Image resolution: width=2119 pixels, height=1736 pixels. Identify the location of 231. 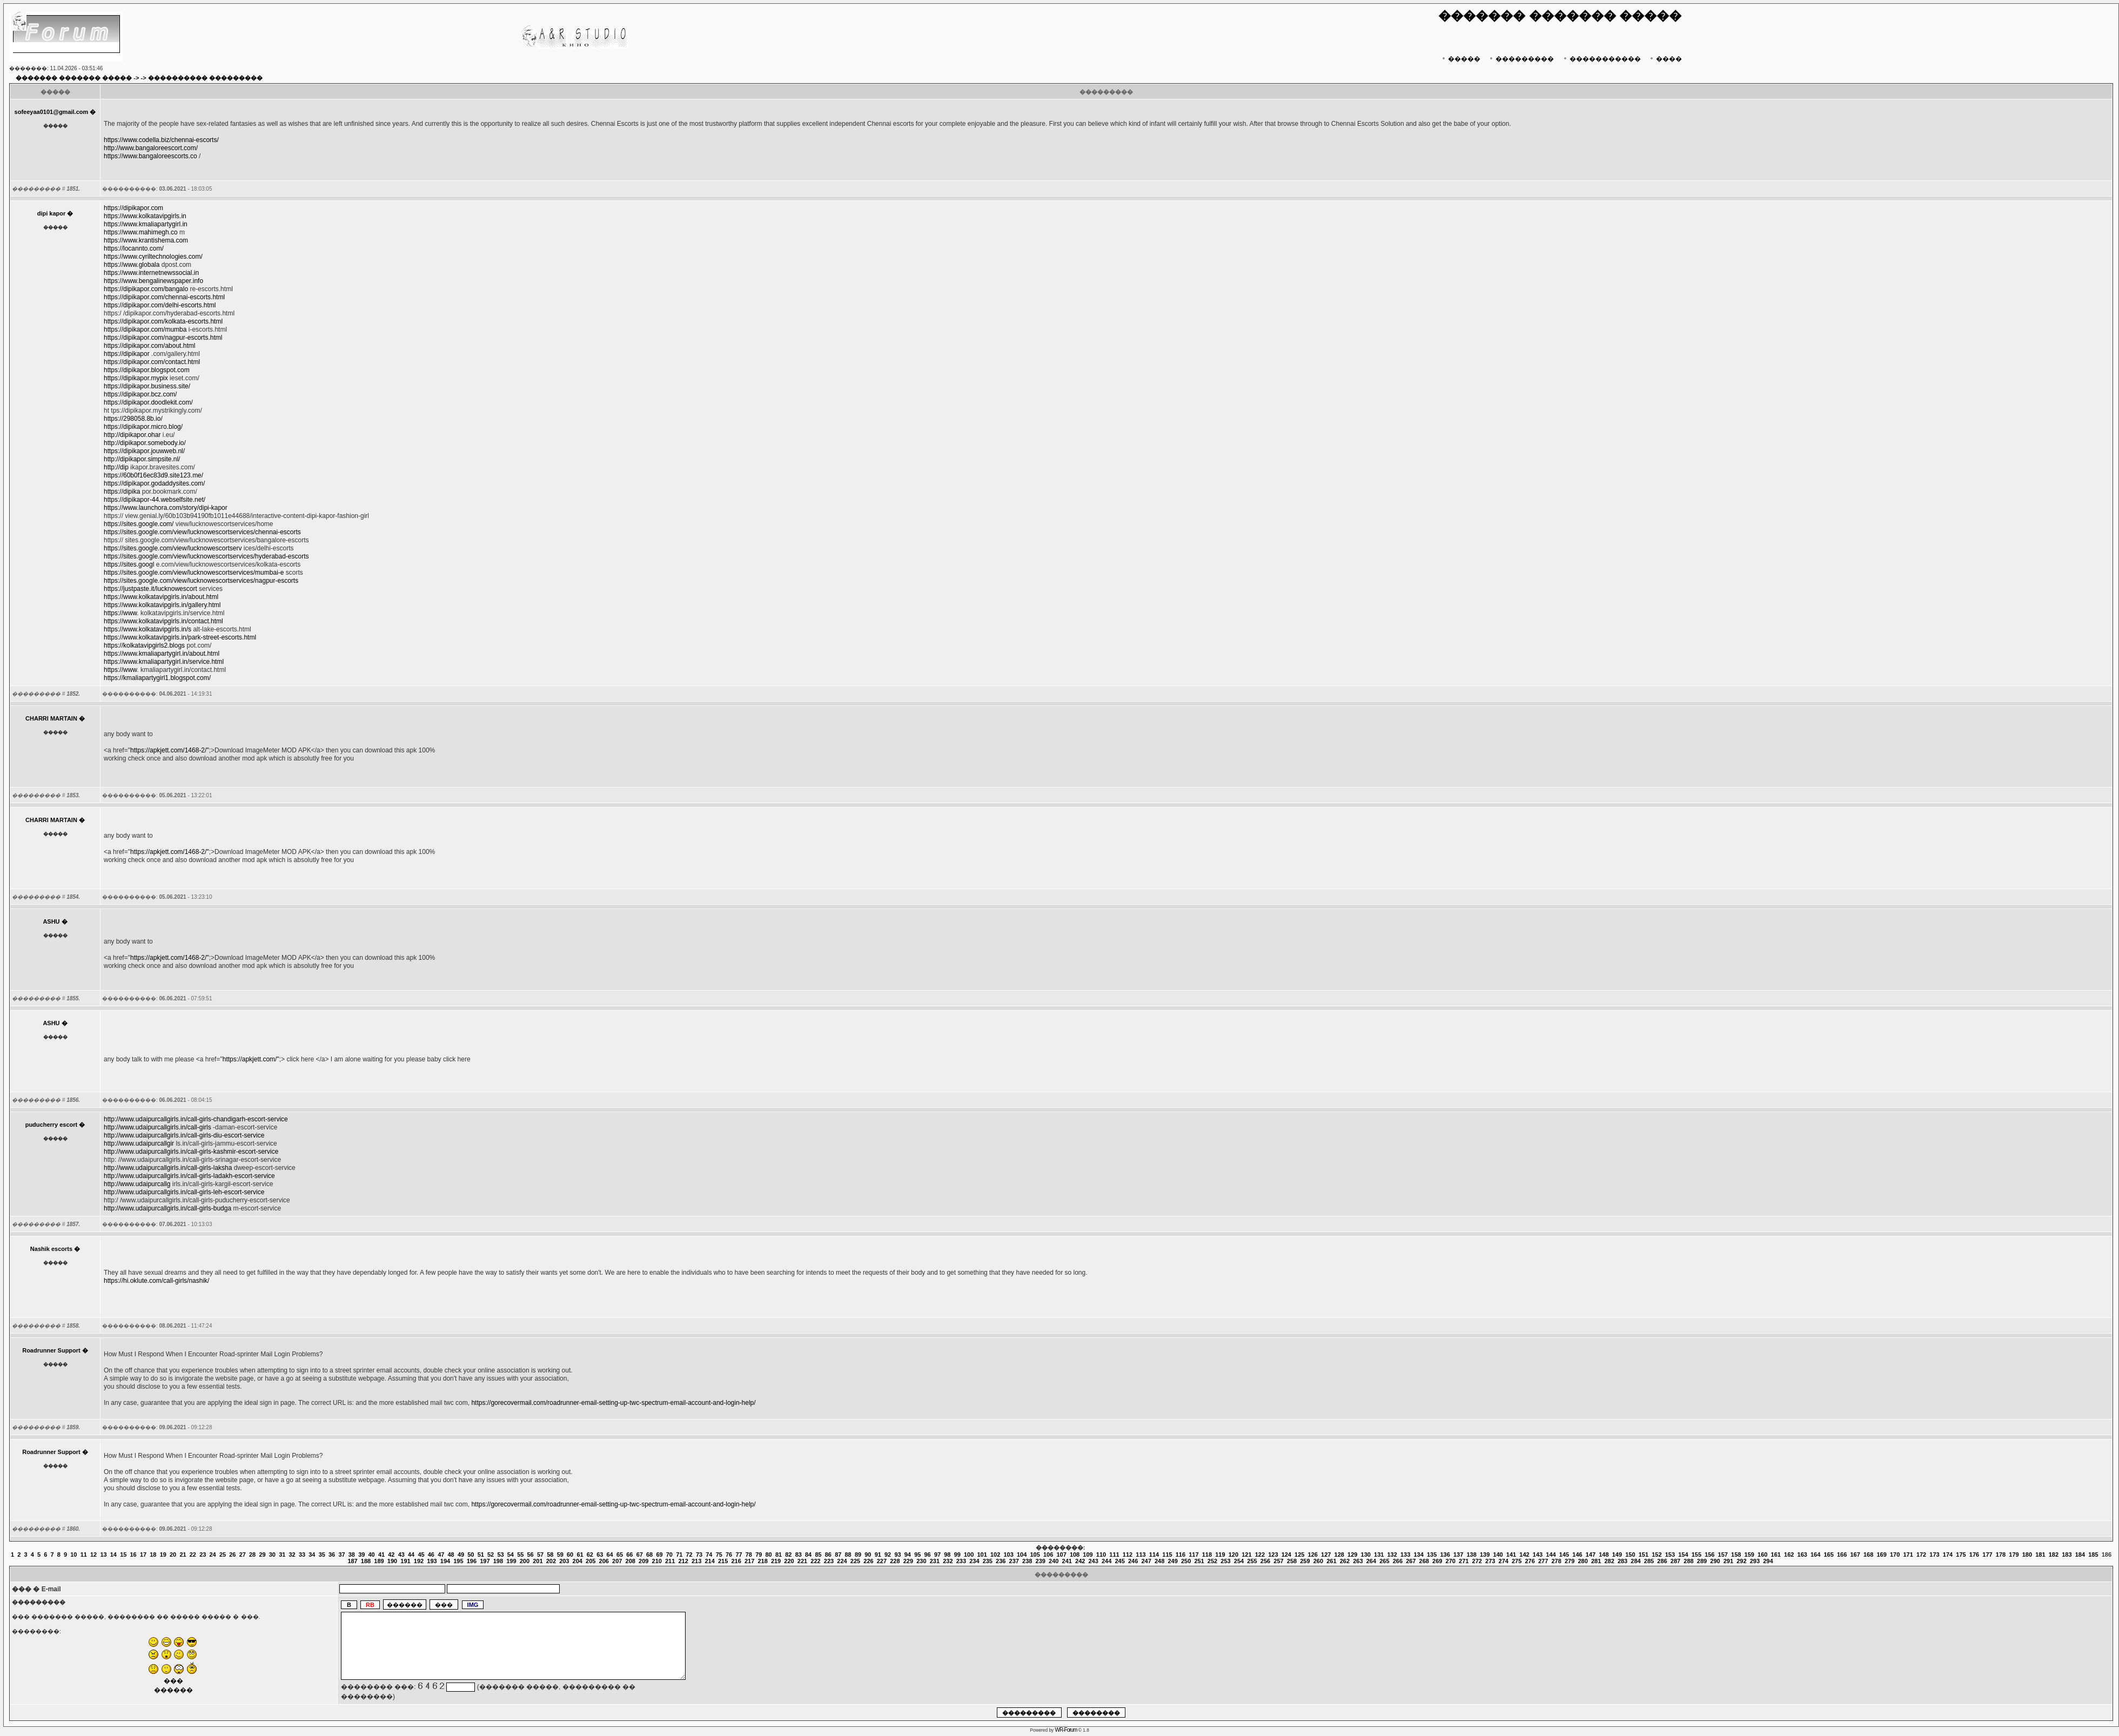
(935, 1561).